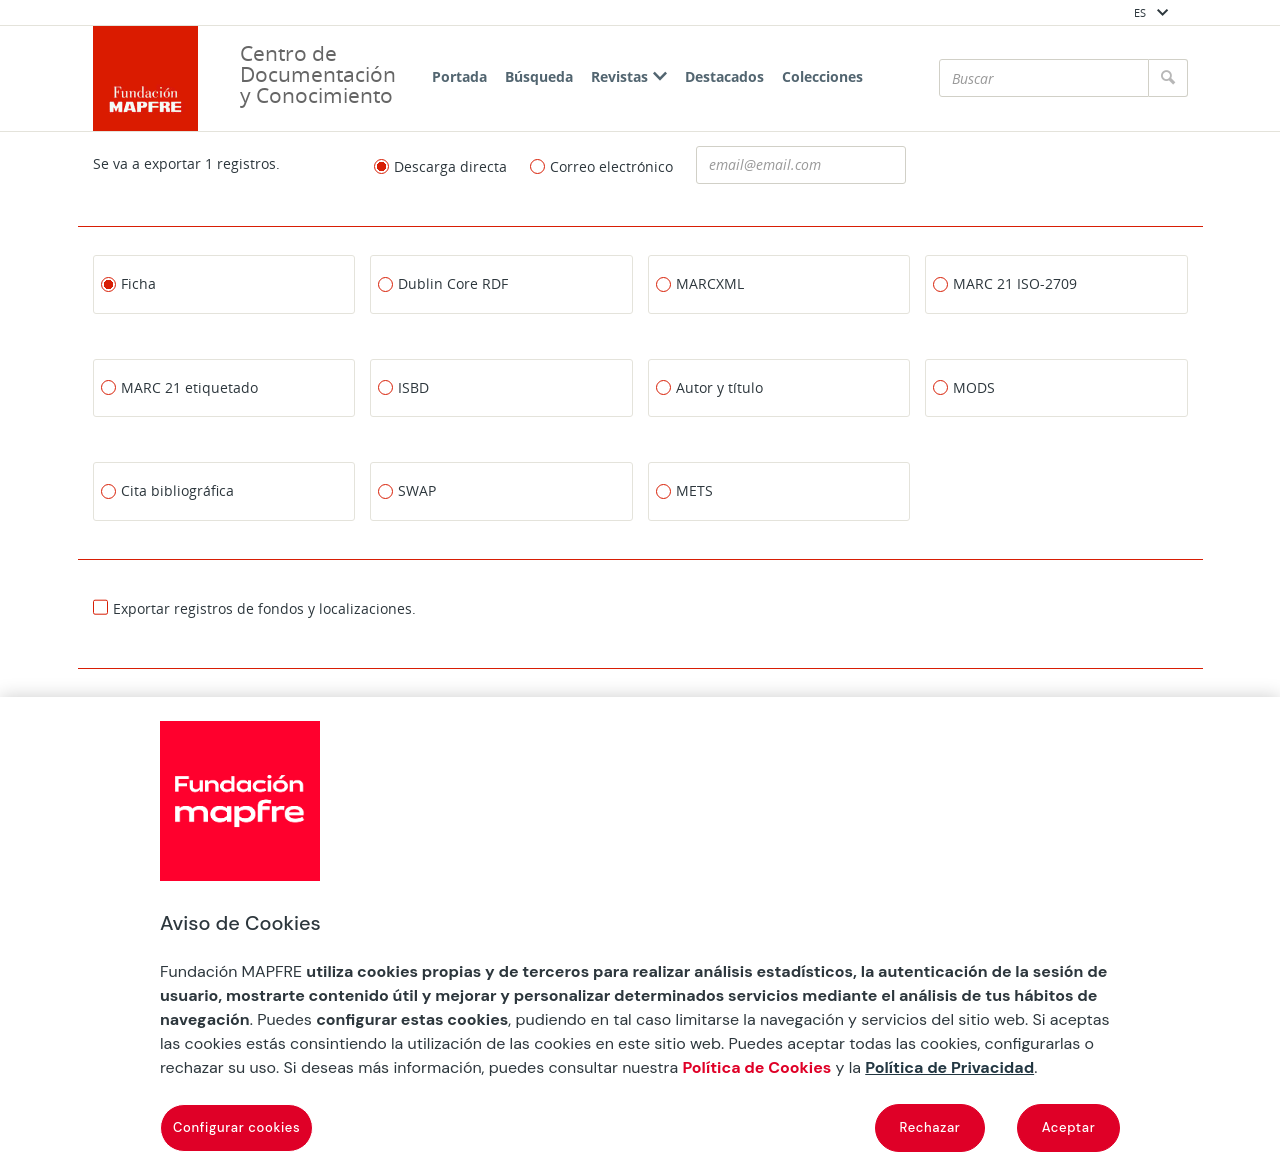  I want to click on Política de Cookies, so click(756, 1067).